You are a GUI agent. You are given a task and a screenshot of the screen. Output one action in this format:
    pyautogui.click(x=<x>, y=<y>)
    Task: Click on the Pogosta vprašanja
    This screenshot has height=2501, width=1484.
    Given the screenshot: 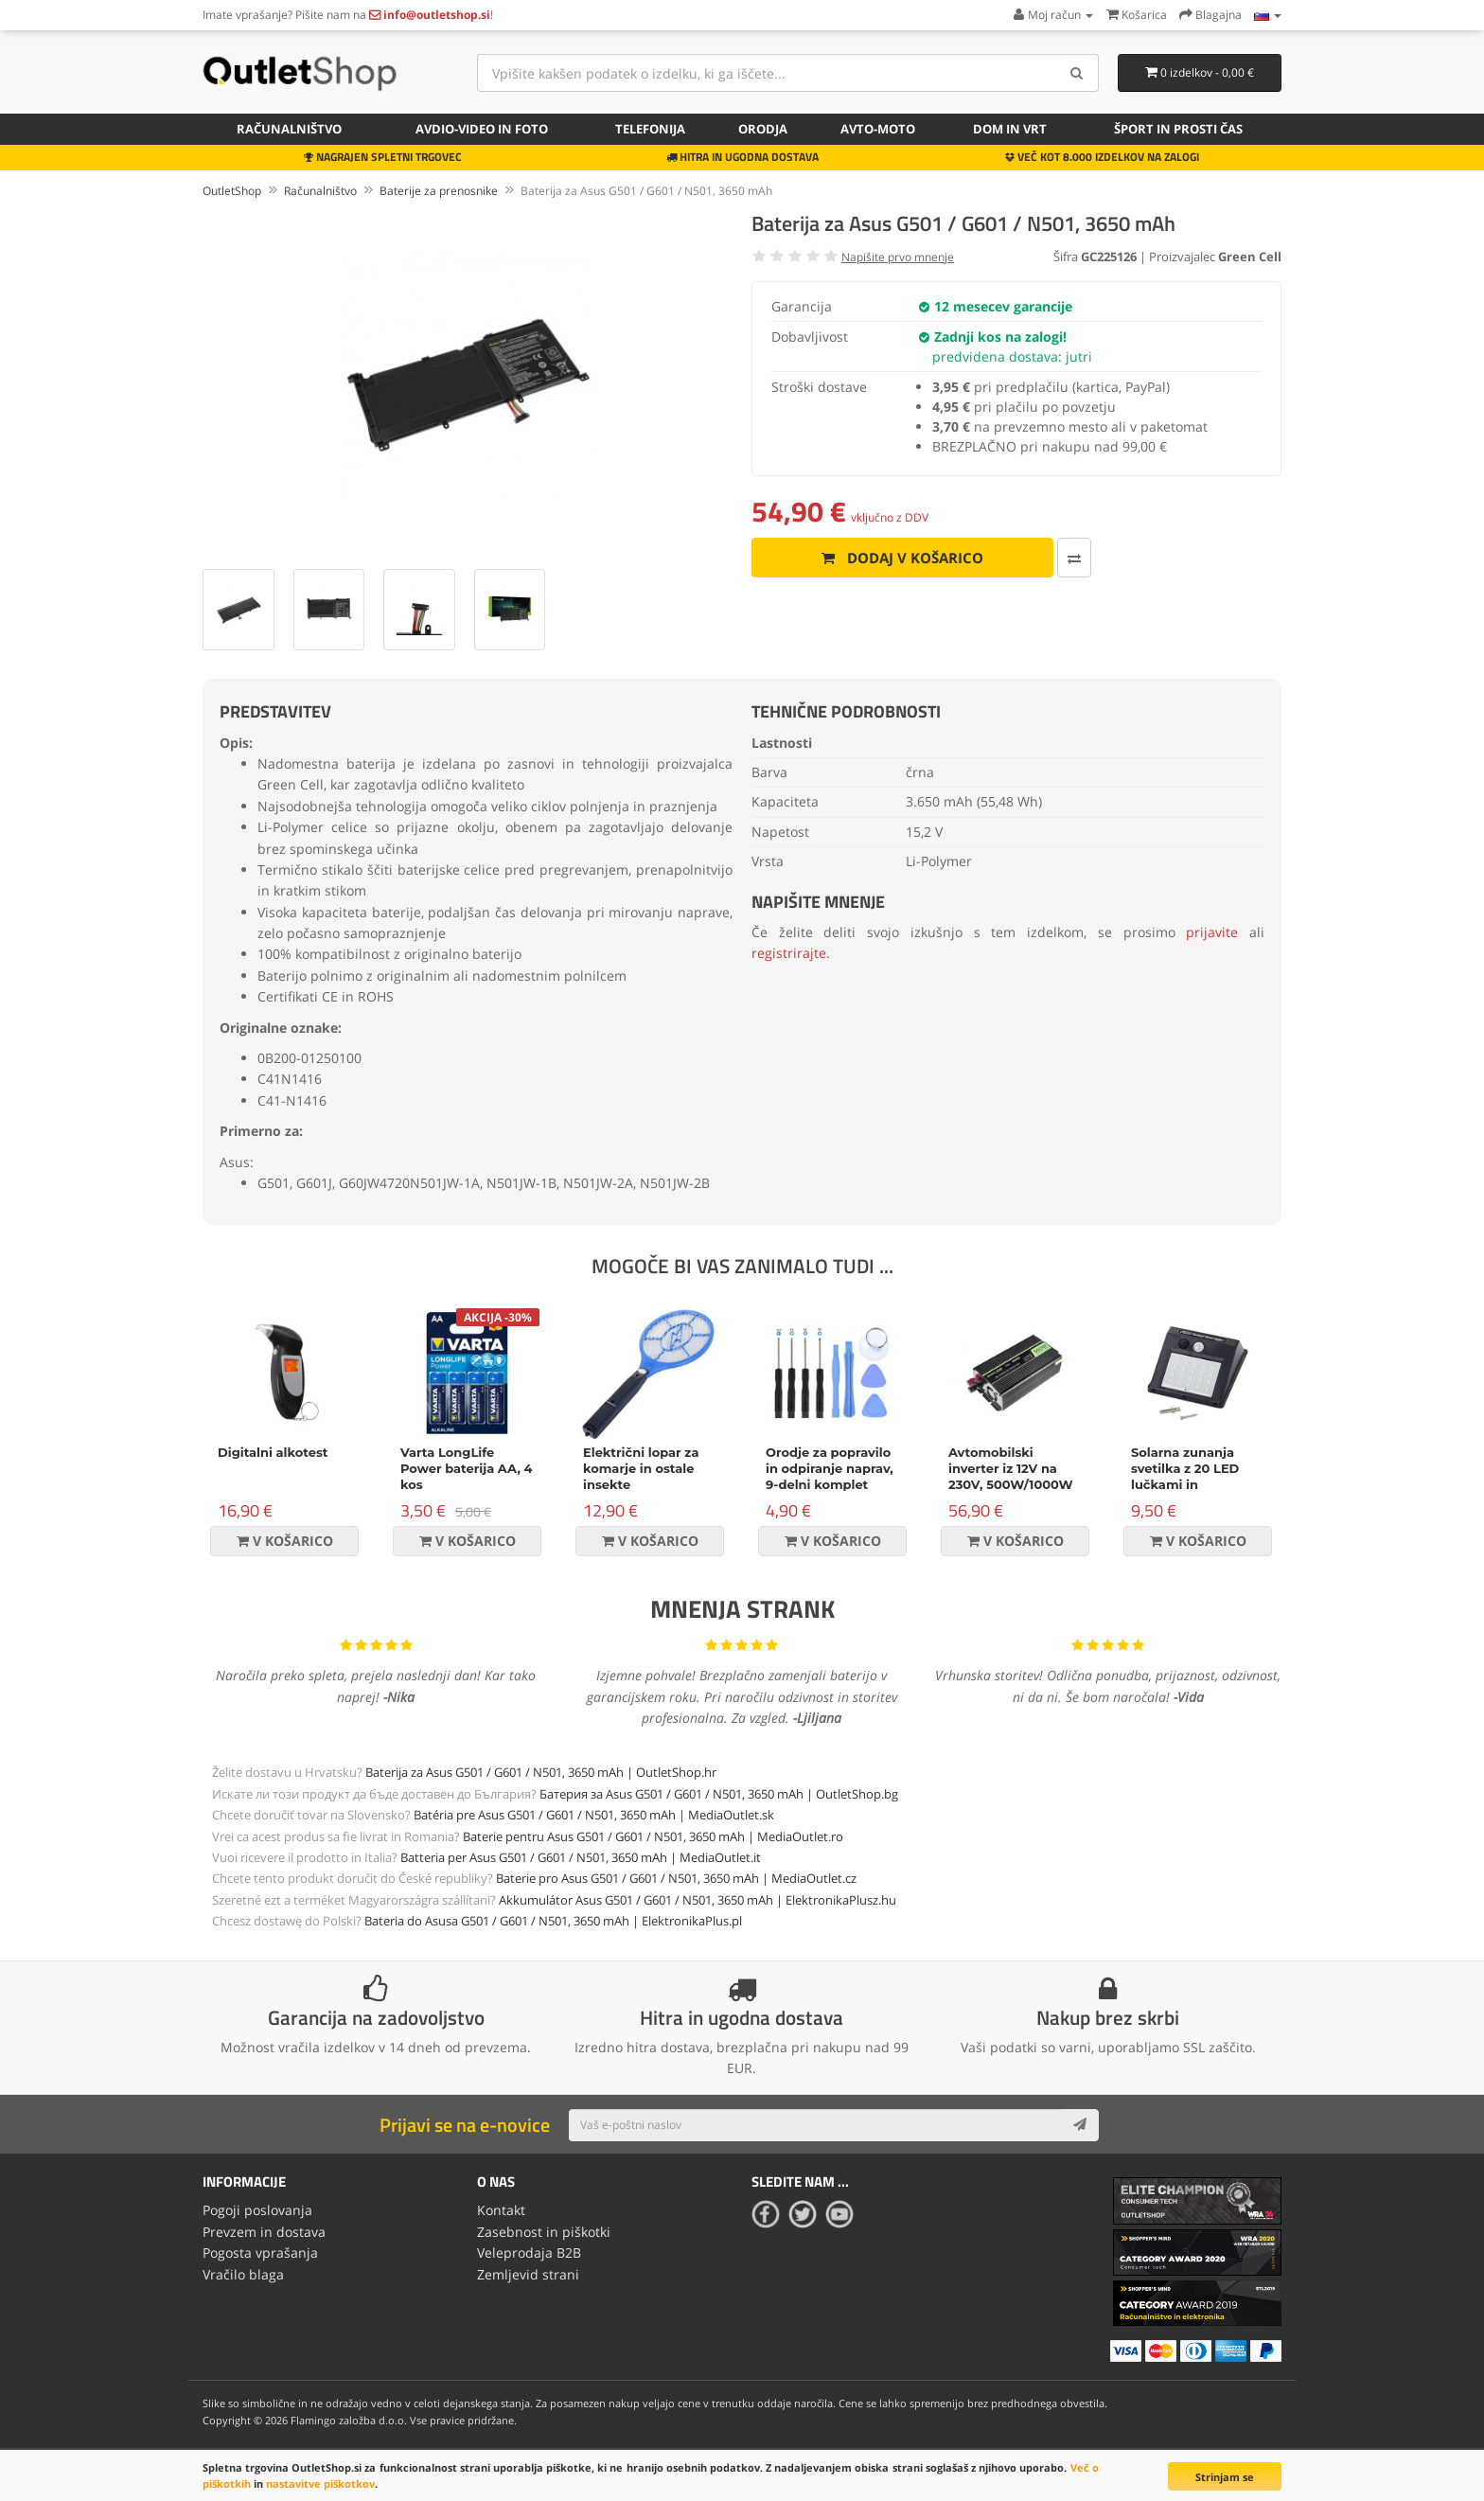 What is the action you would take?
    pyautogui.click(x=260, y=2253)
    